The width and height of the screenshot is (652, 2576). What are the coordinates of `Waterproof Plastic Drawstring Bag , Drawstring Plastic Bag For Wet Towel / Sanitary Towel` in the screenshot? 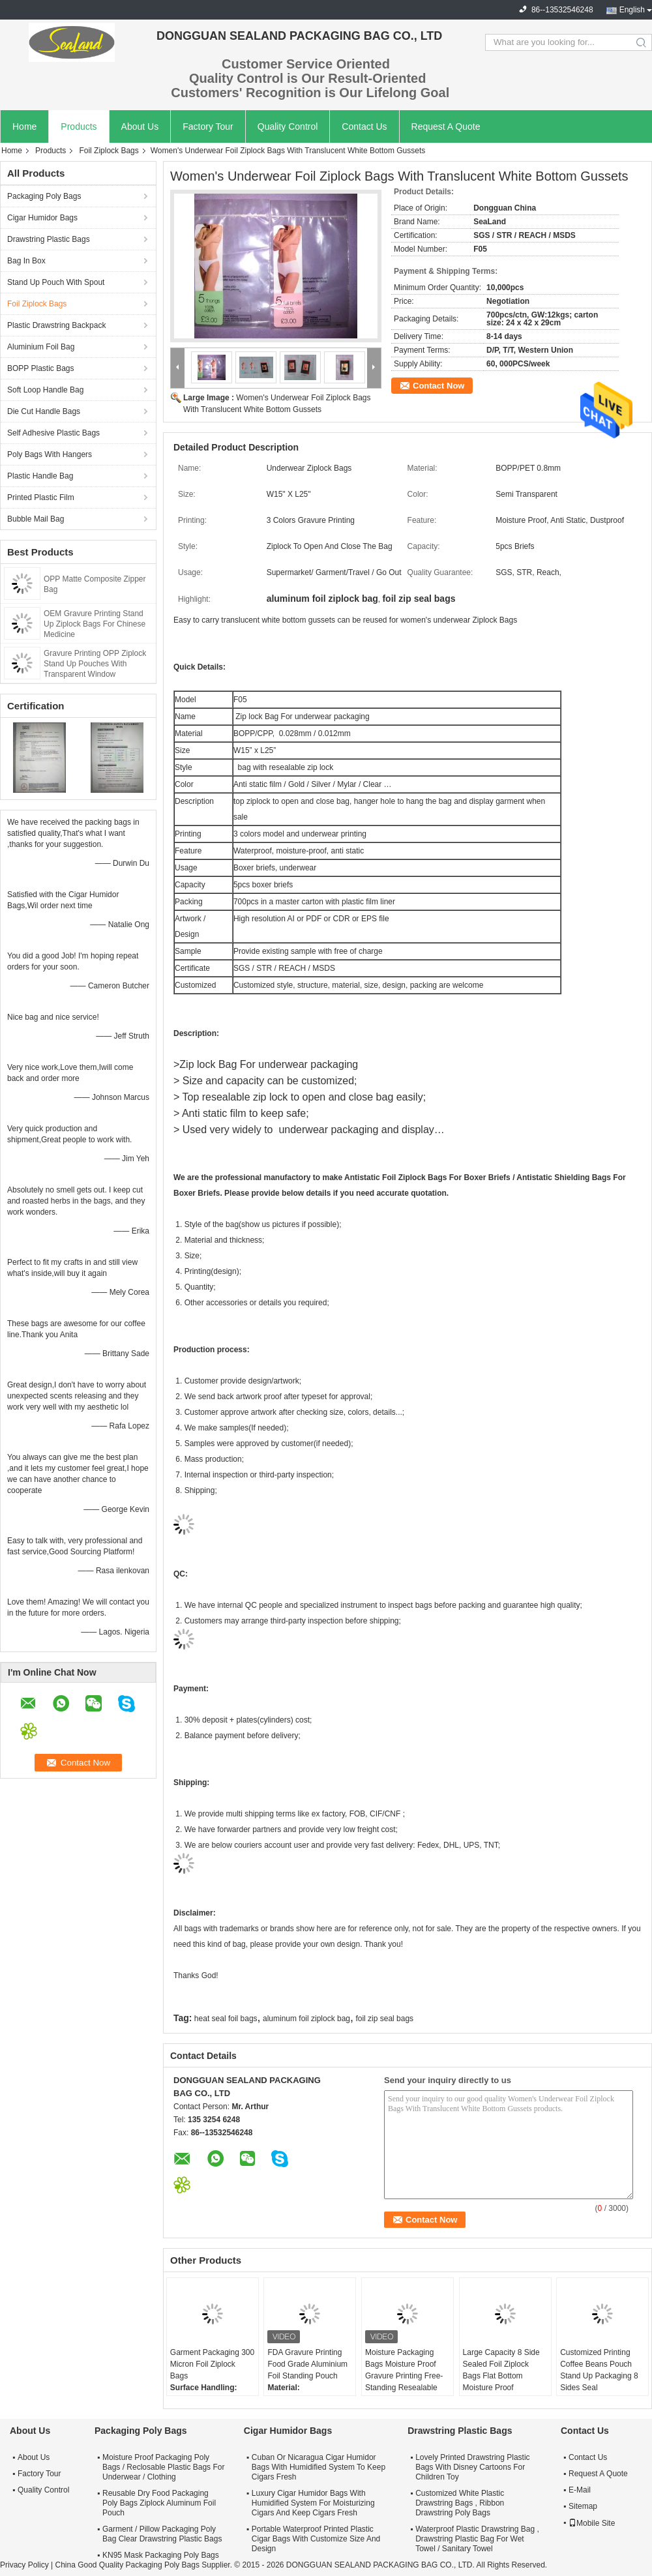 It's located at (477, 2538).